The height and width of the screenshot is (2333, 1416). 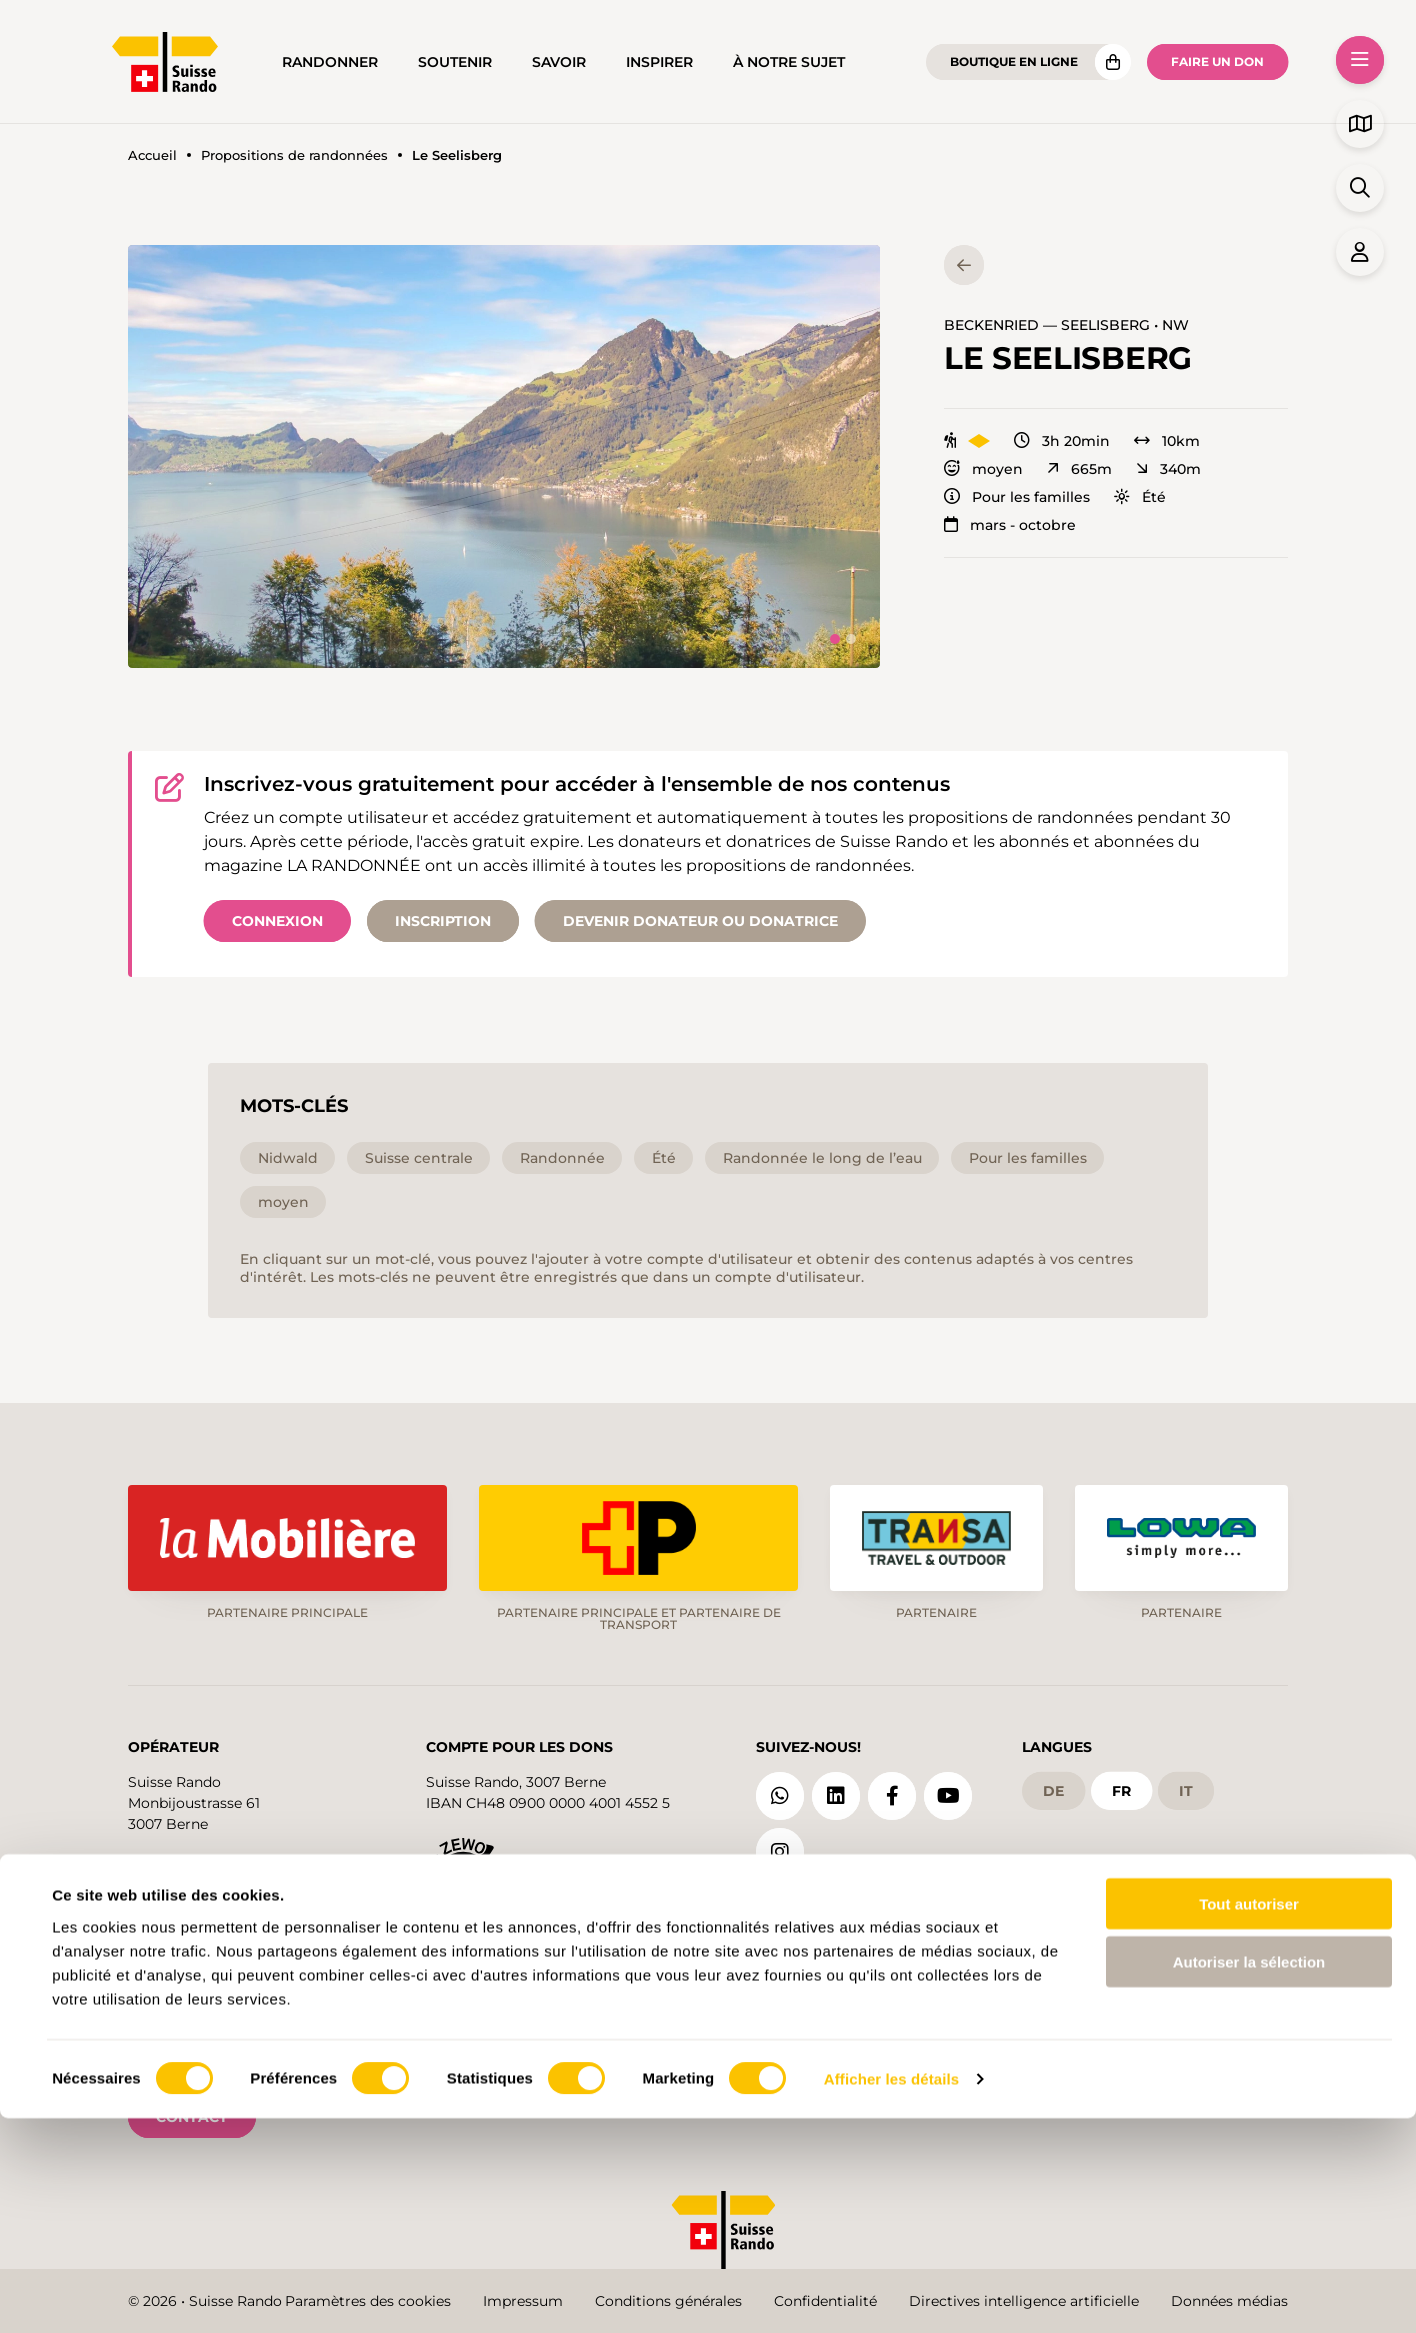 What do you see at coordinates (659, 62) in the screenshot?
I see `Inspirer` at bounding box center [659, 62].